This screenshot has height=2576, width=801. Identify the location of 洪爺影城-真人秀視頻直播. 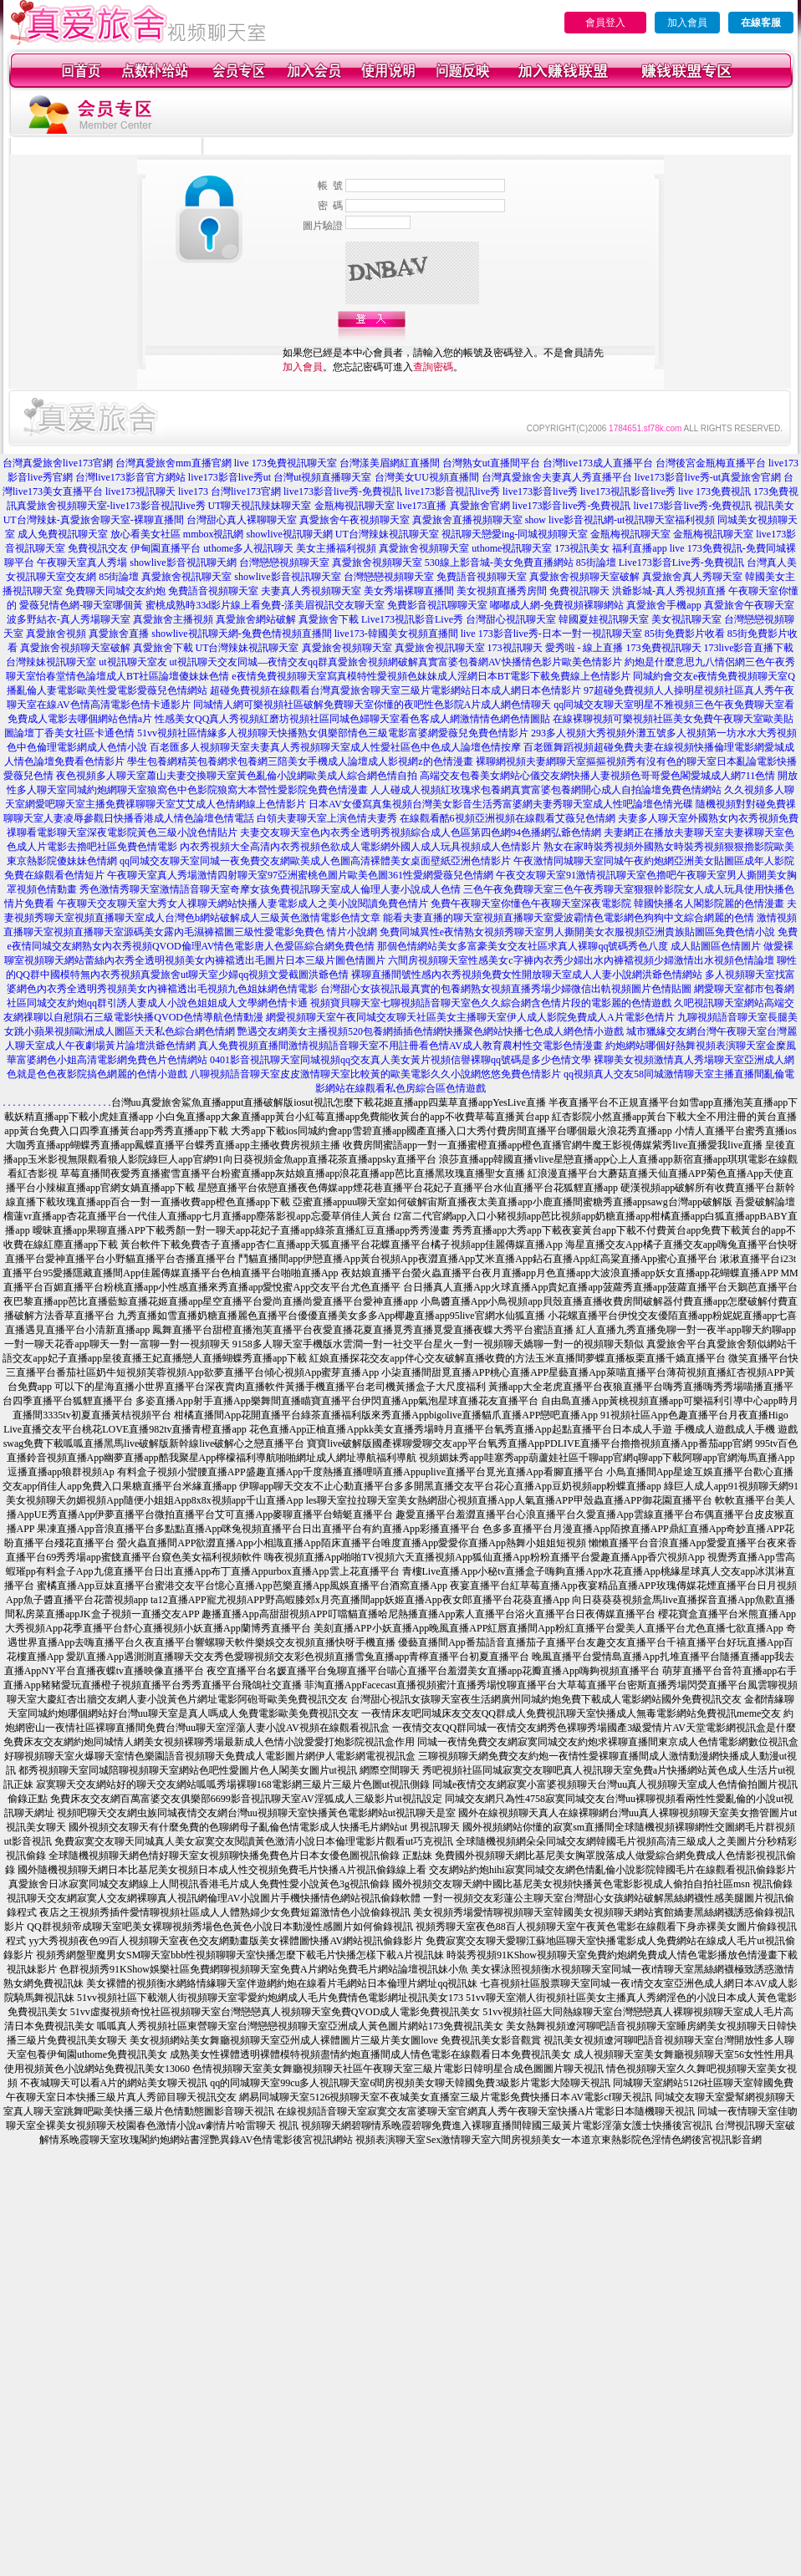
(669, 591).